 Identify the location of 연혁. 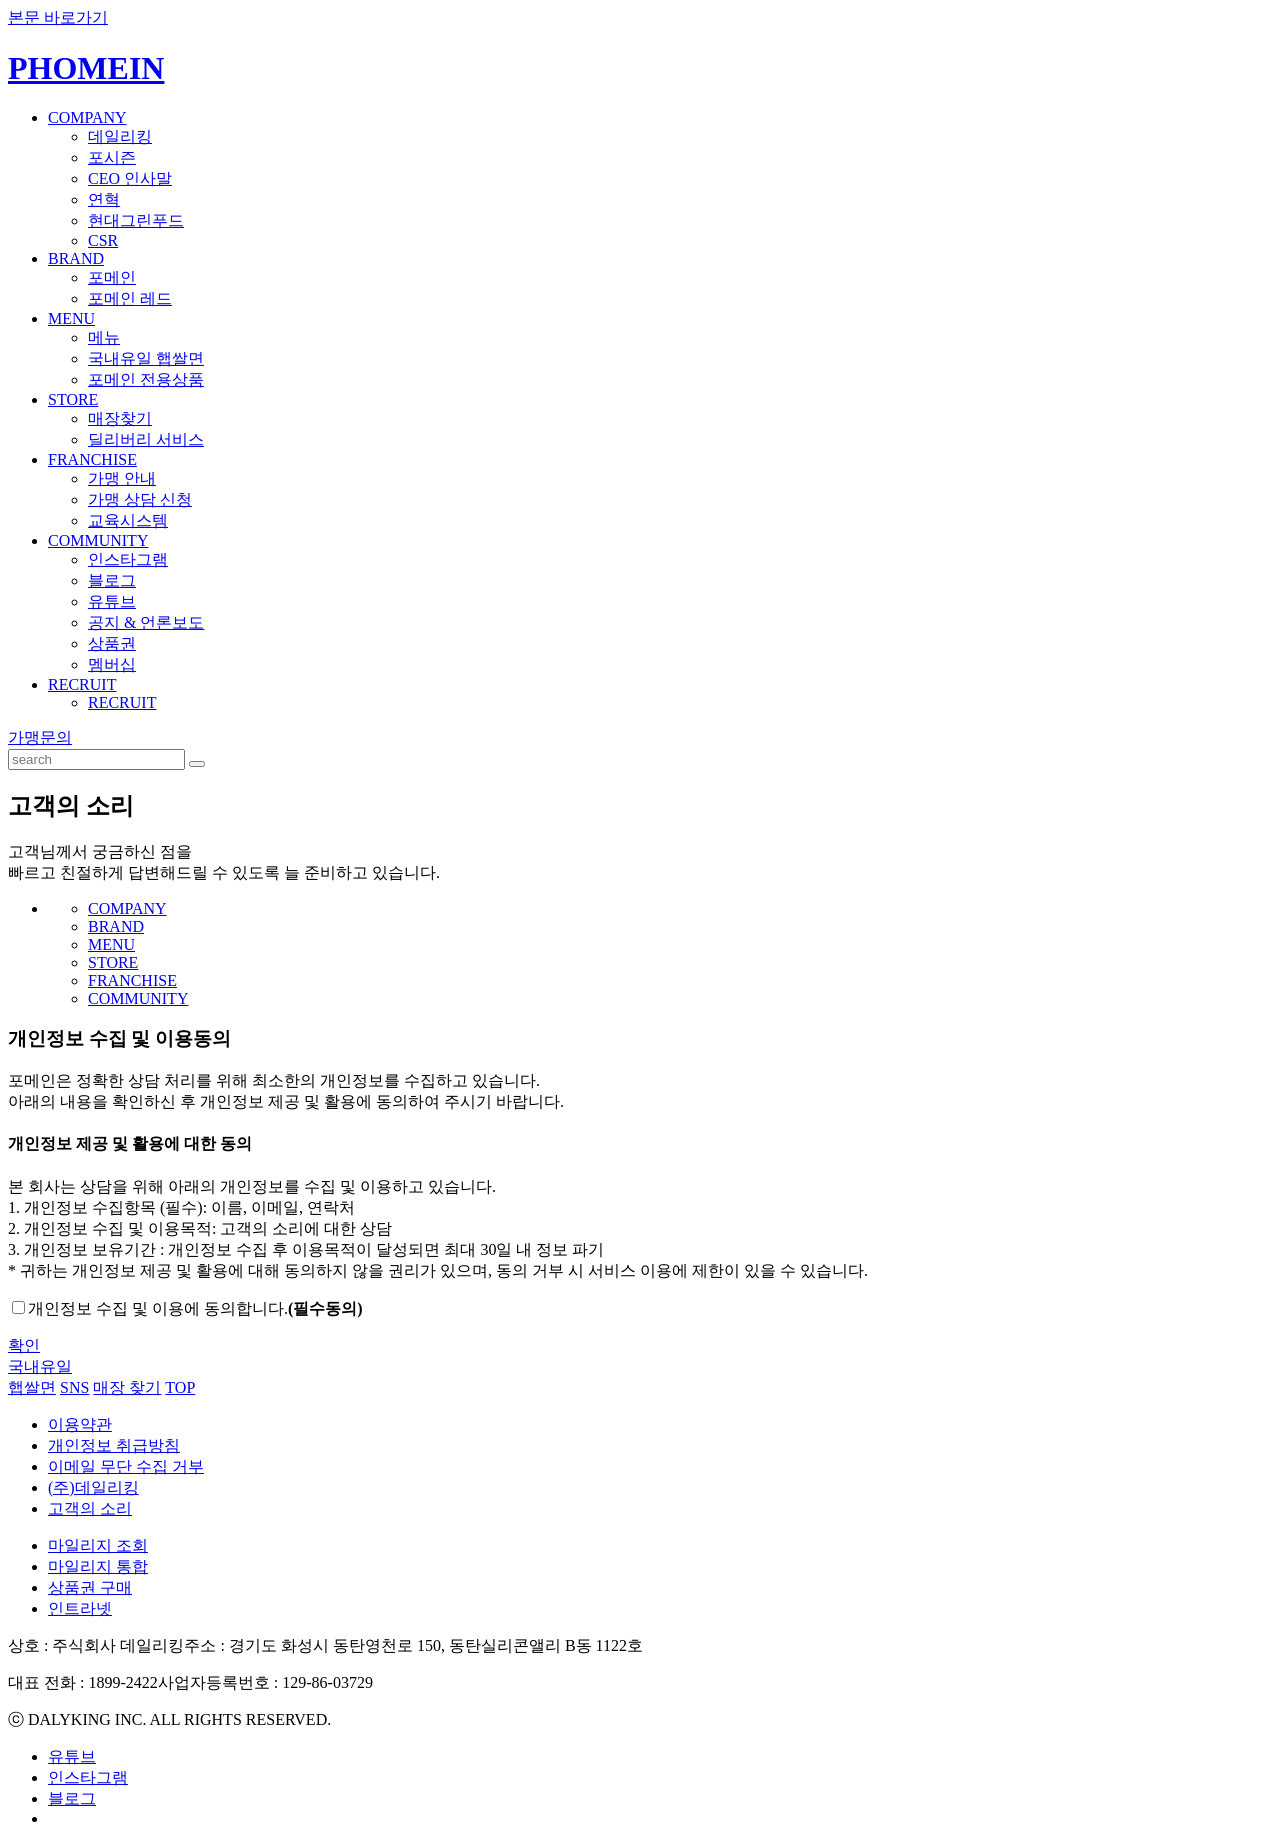
(104, 199).